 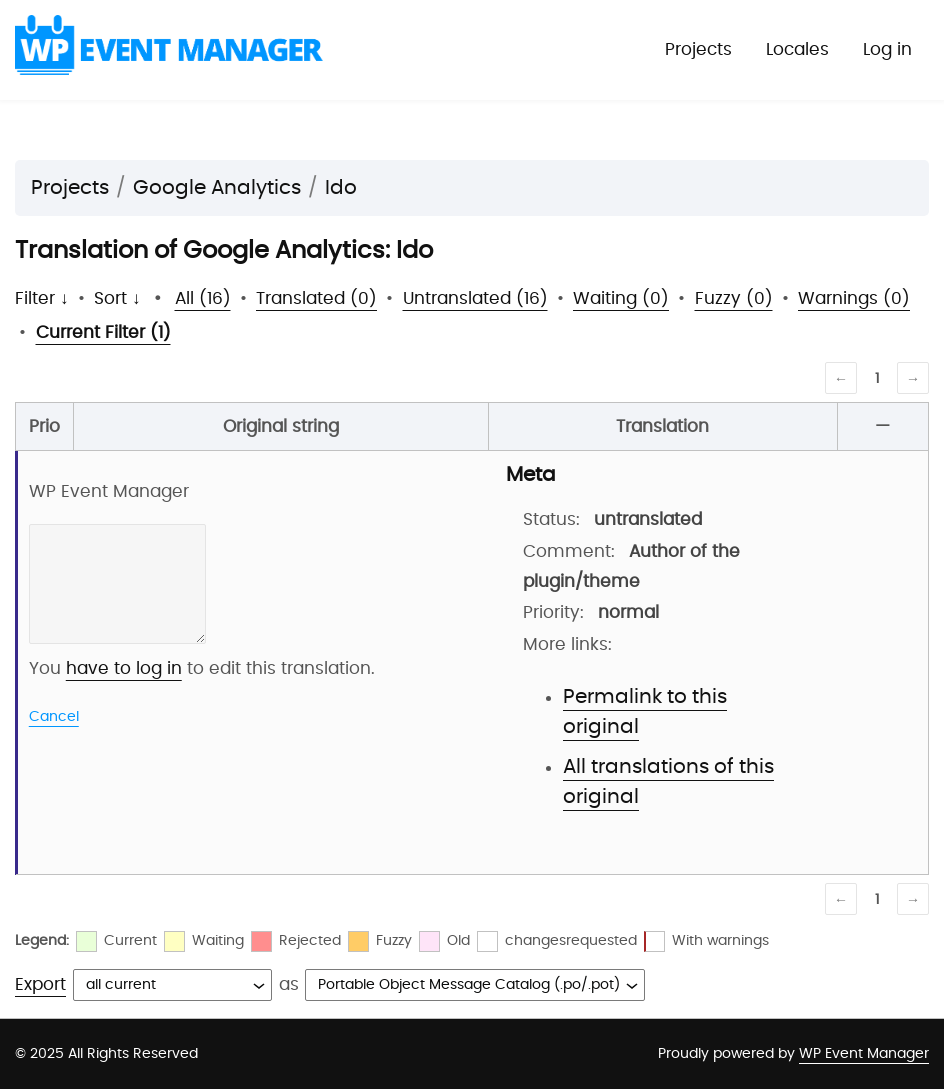 What do you see at coordinates (124, 668) in the screenshot?
I see `have to log in` at bounding box center [124, 668].